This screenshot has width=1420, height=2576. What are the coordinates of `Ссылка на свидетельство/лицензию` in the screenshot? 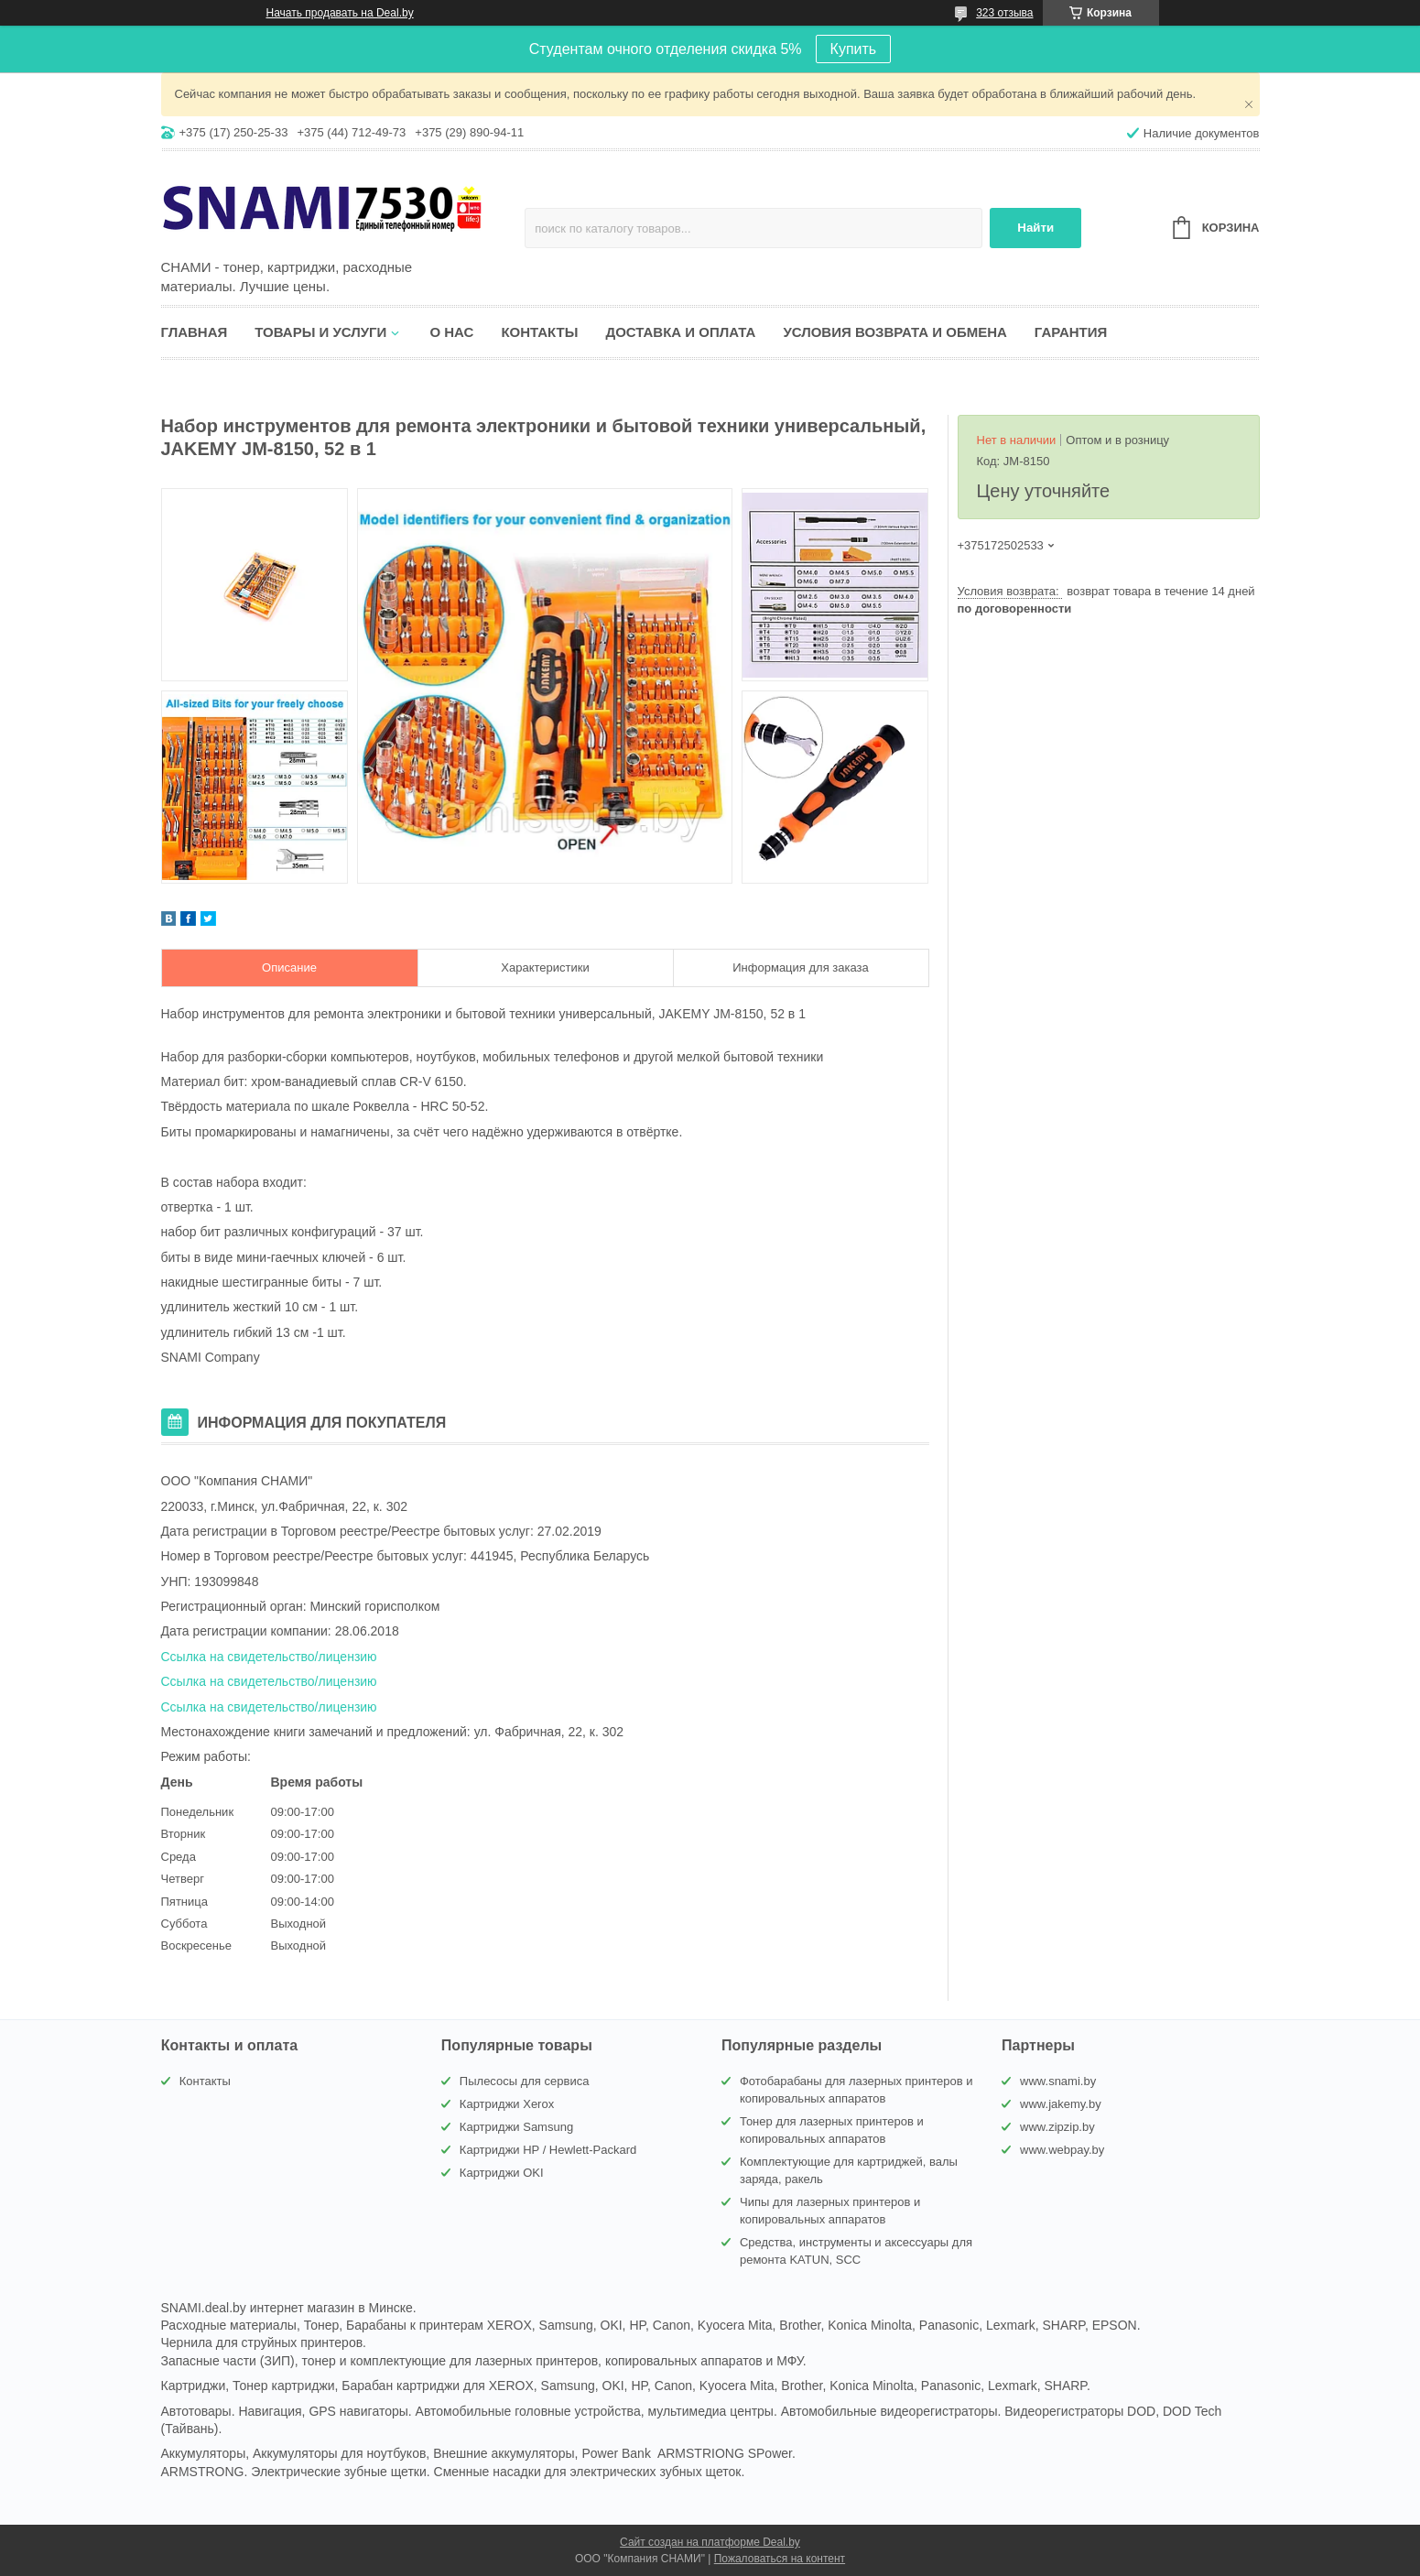 It's located at (269, 1656).